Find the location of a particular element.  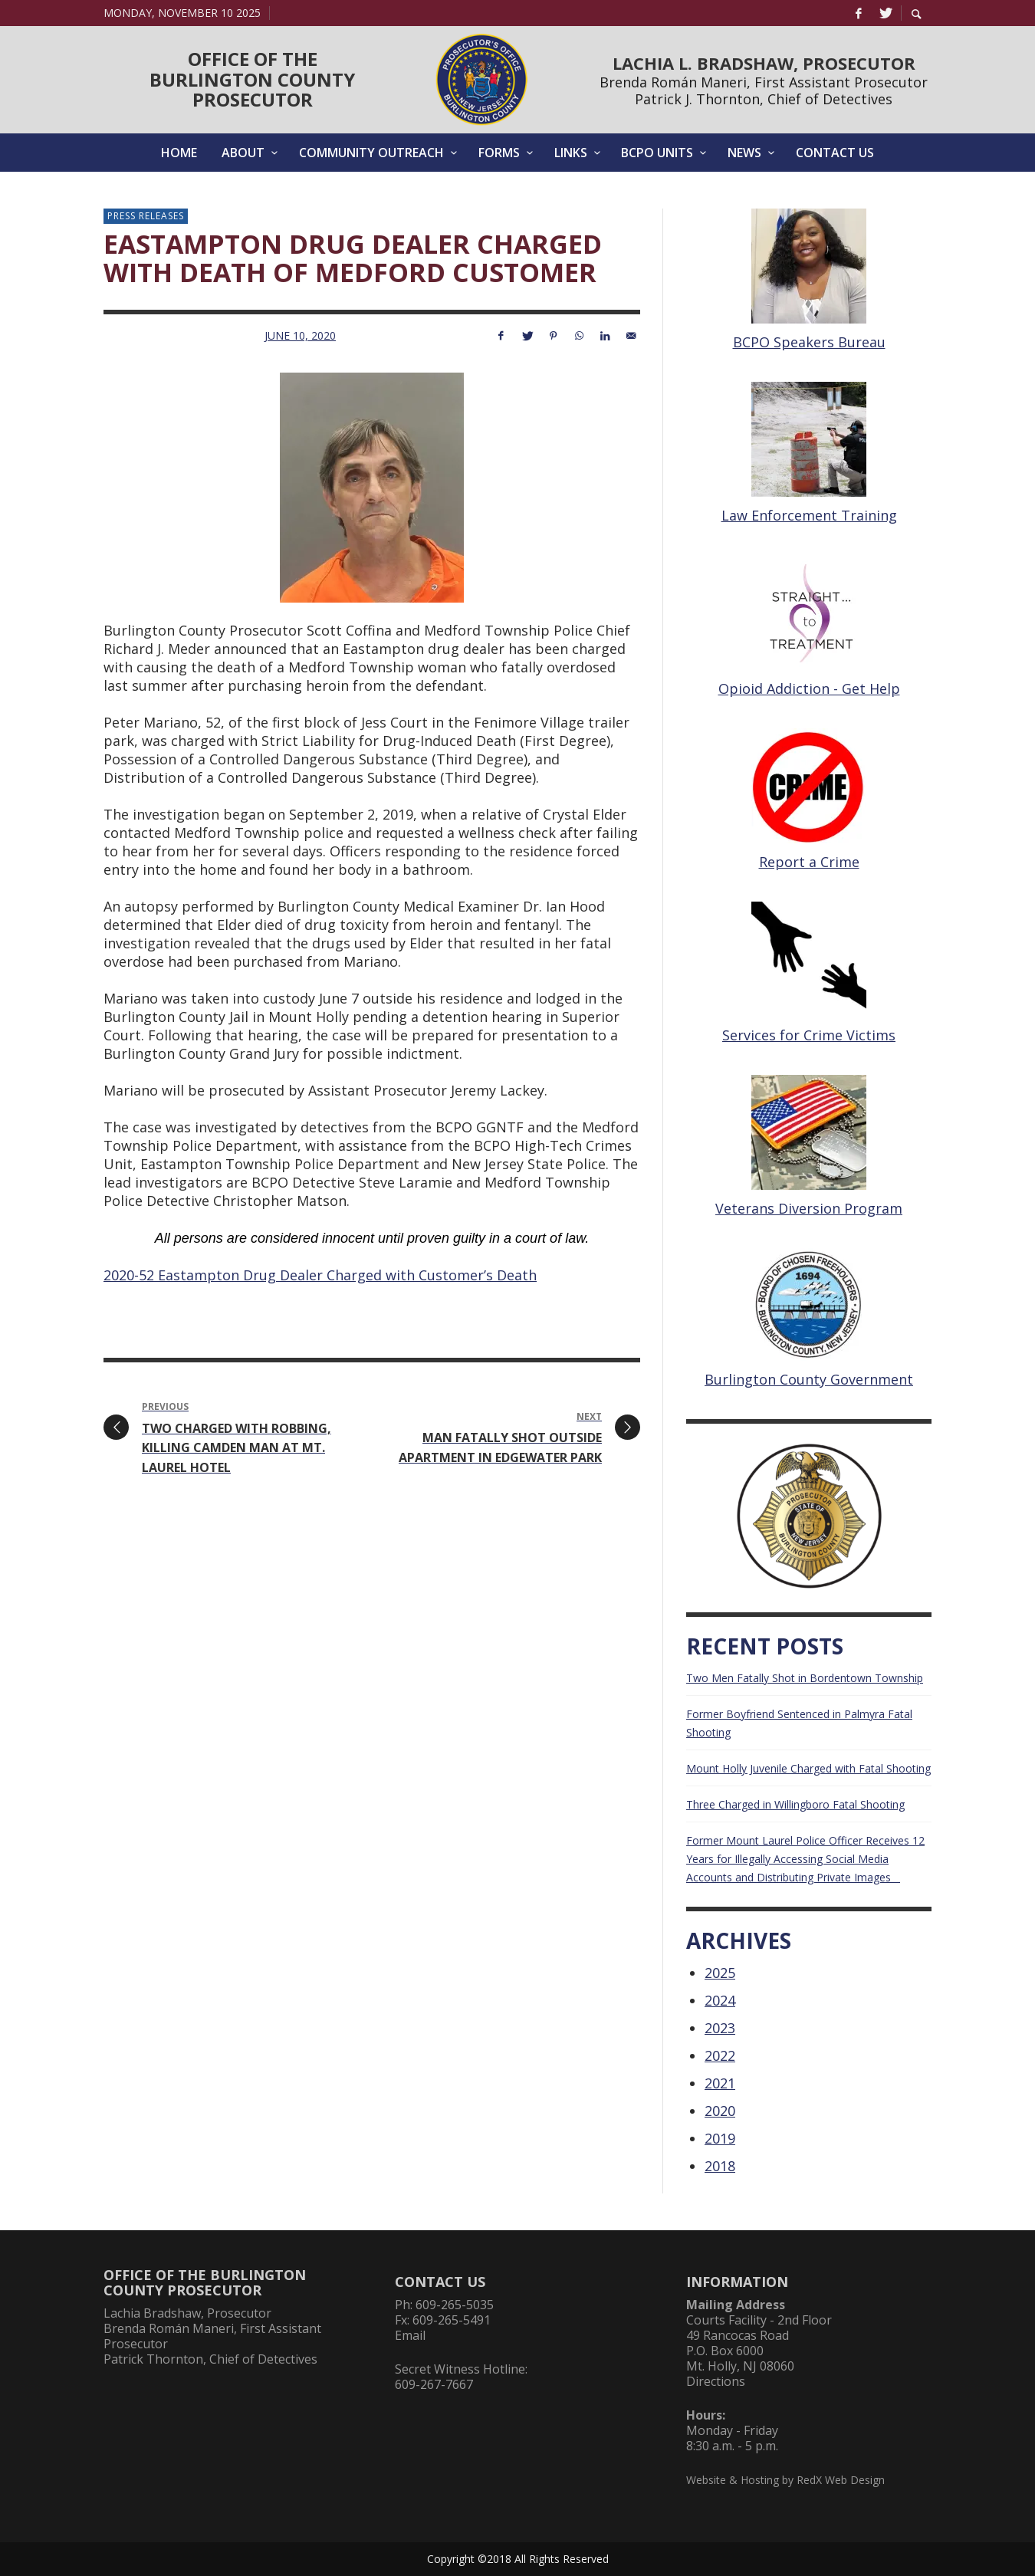

Report a Crime is located at coordinates (809, 862).